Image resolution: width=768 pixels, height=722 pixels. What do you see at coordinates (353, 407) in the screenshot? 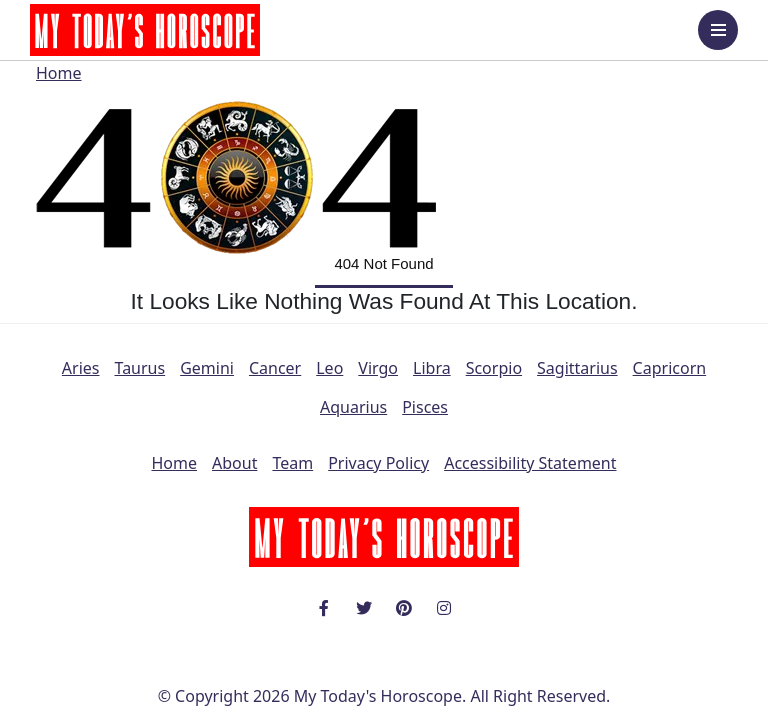
I see `Aquarius` at bounding box center [353, 407].